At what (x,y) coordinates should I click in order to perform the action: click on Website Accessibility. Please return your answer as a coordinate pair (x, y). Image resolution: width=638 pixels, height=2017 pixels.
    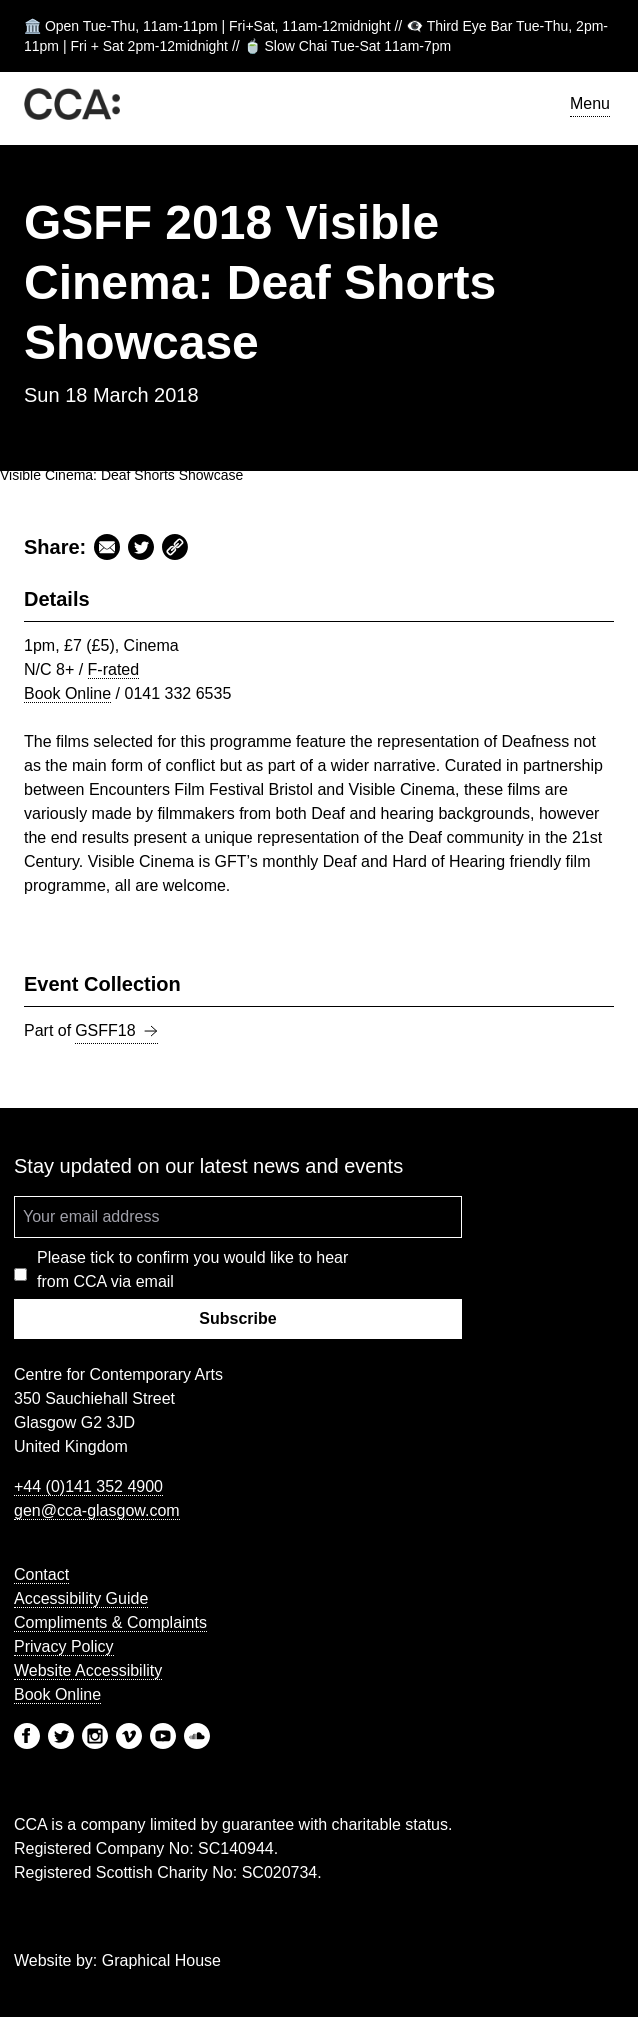
    Looking at the image, I should click on (88, 1670).